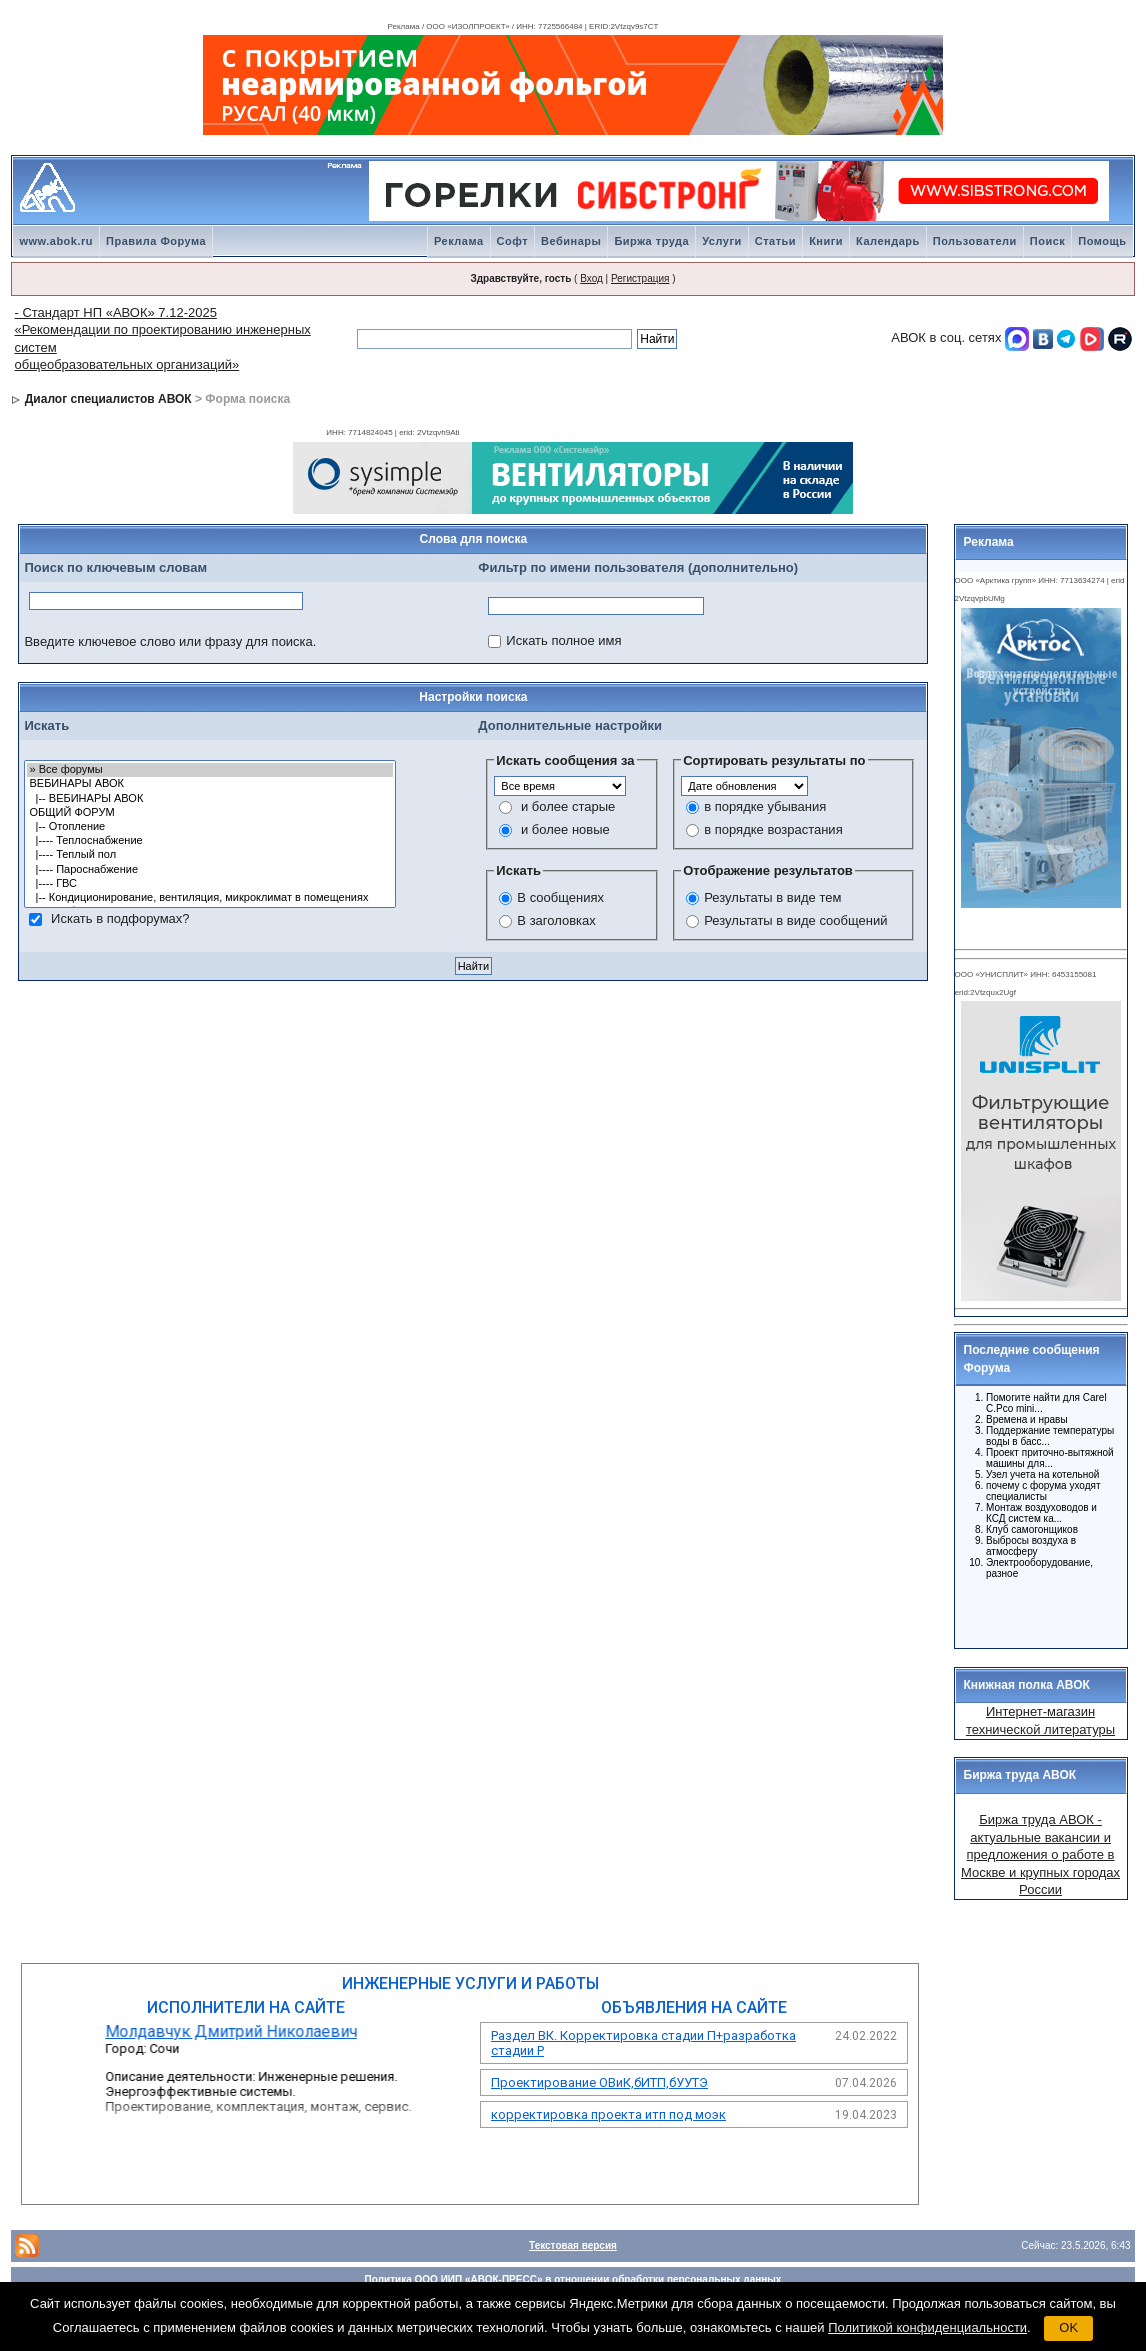 The height and width of the screenshot is (2351, 1146). What do you see at coordinates (209, 813) in the screenshot?
I see `ОБЩИЙ ФОРУМ` at bounding box center [209, 813].